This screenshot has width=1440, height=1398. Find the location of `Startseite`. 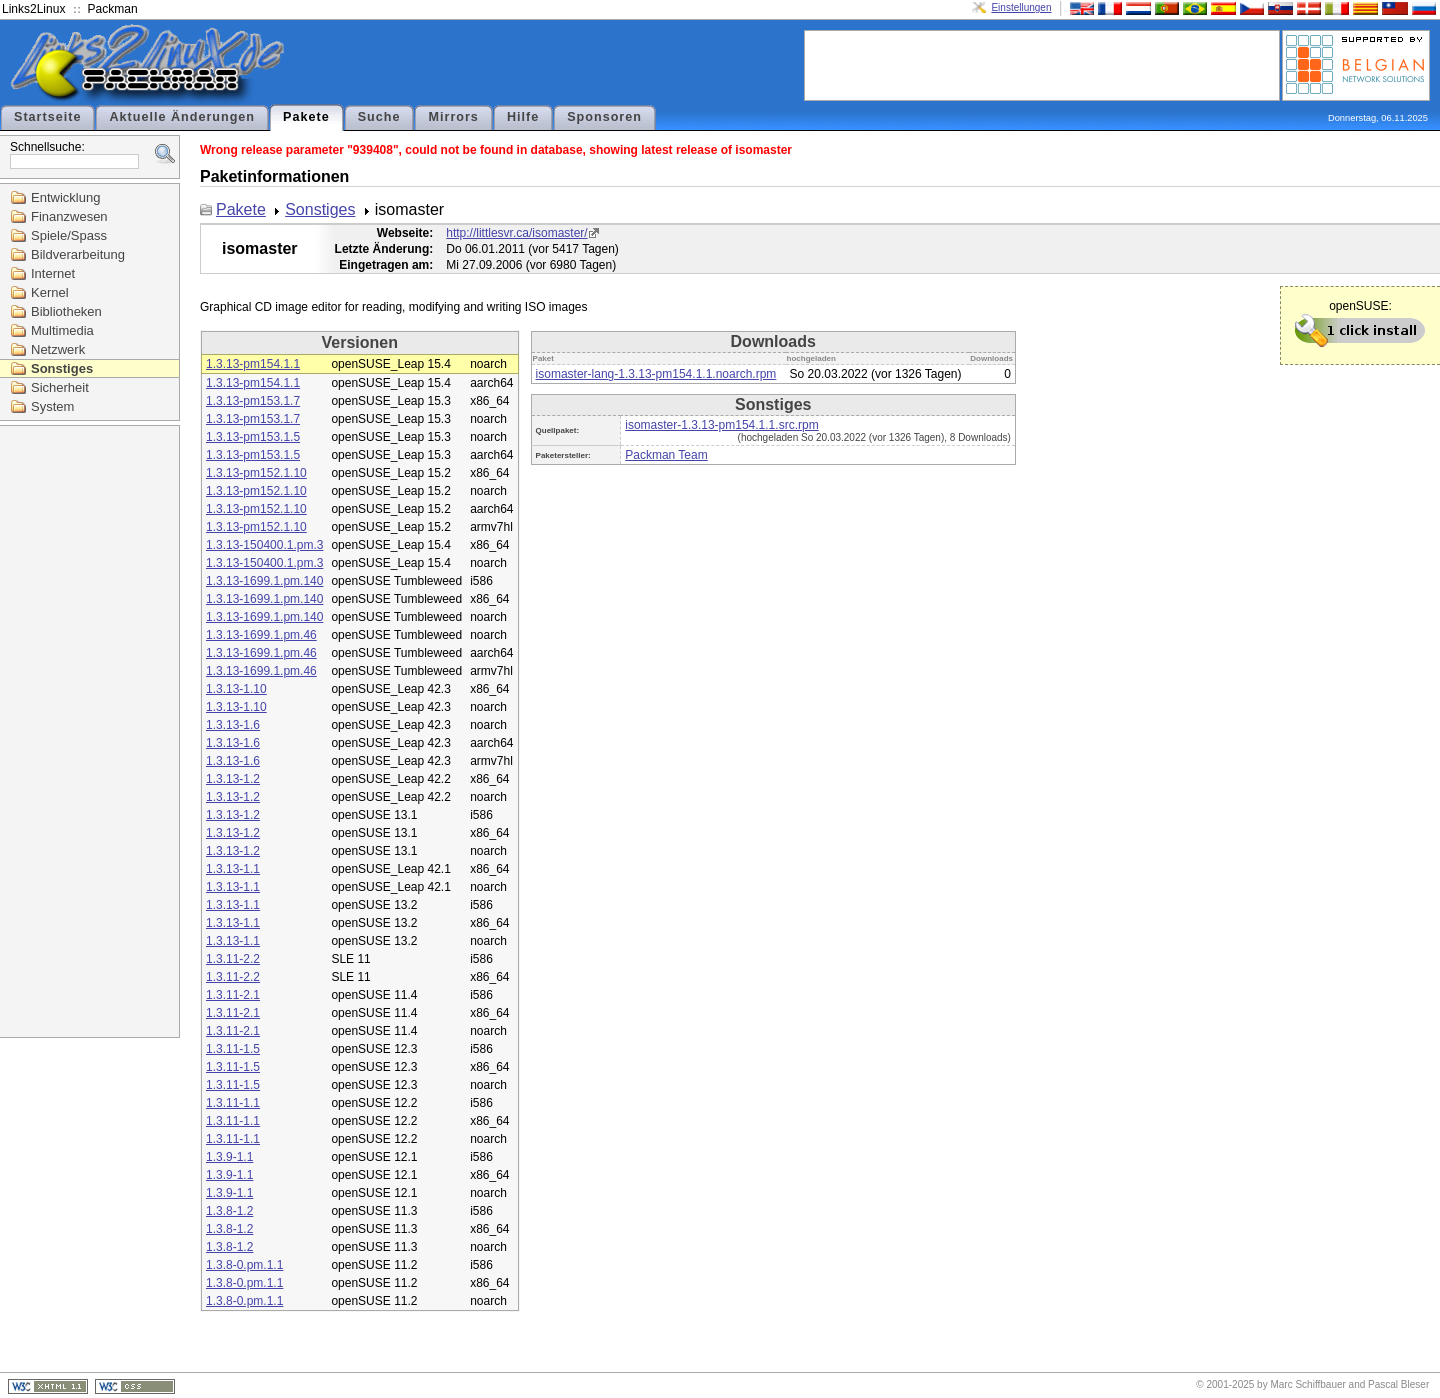

Startseite is located at coordinates (47, 117).